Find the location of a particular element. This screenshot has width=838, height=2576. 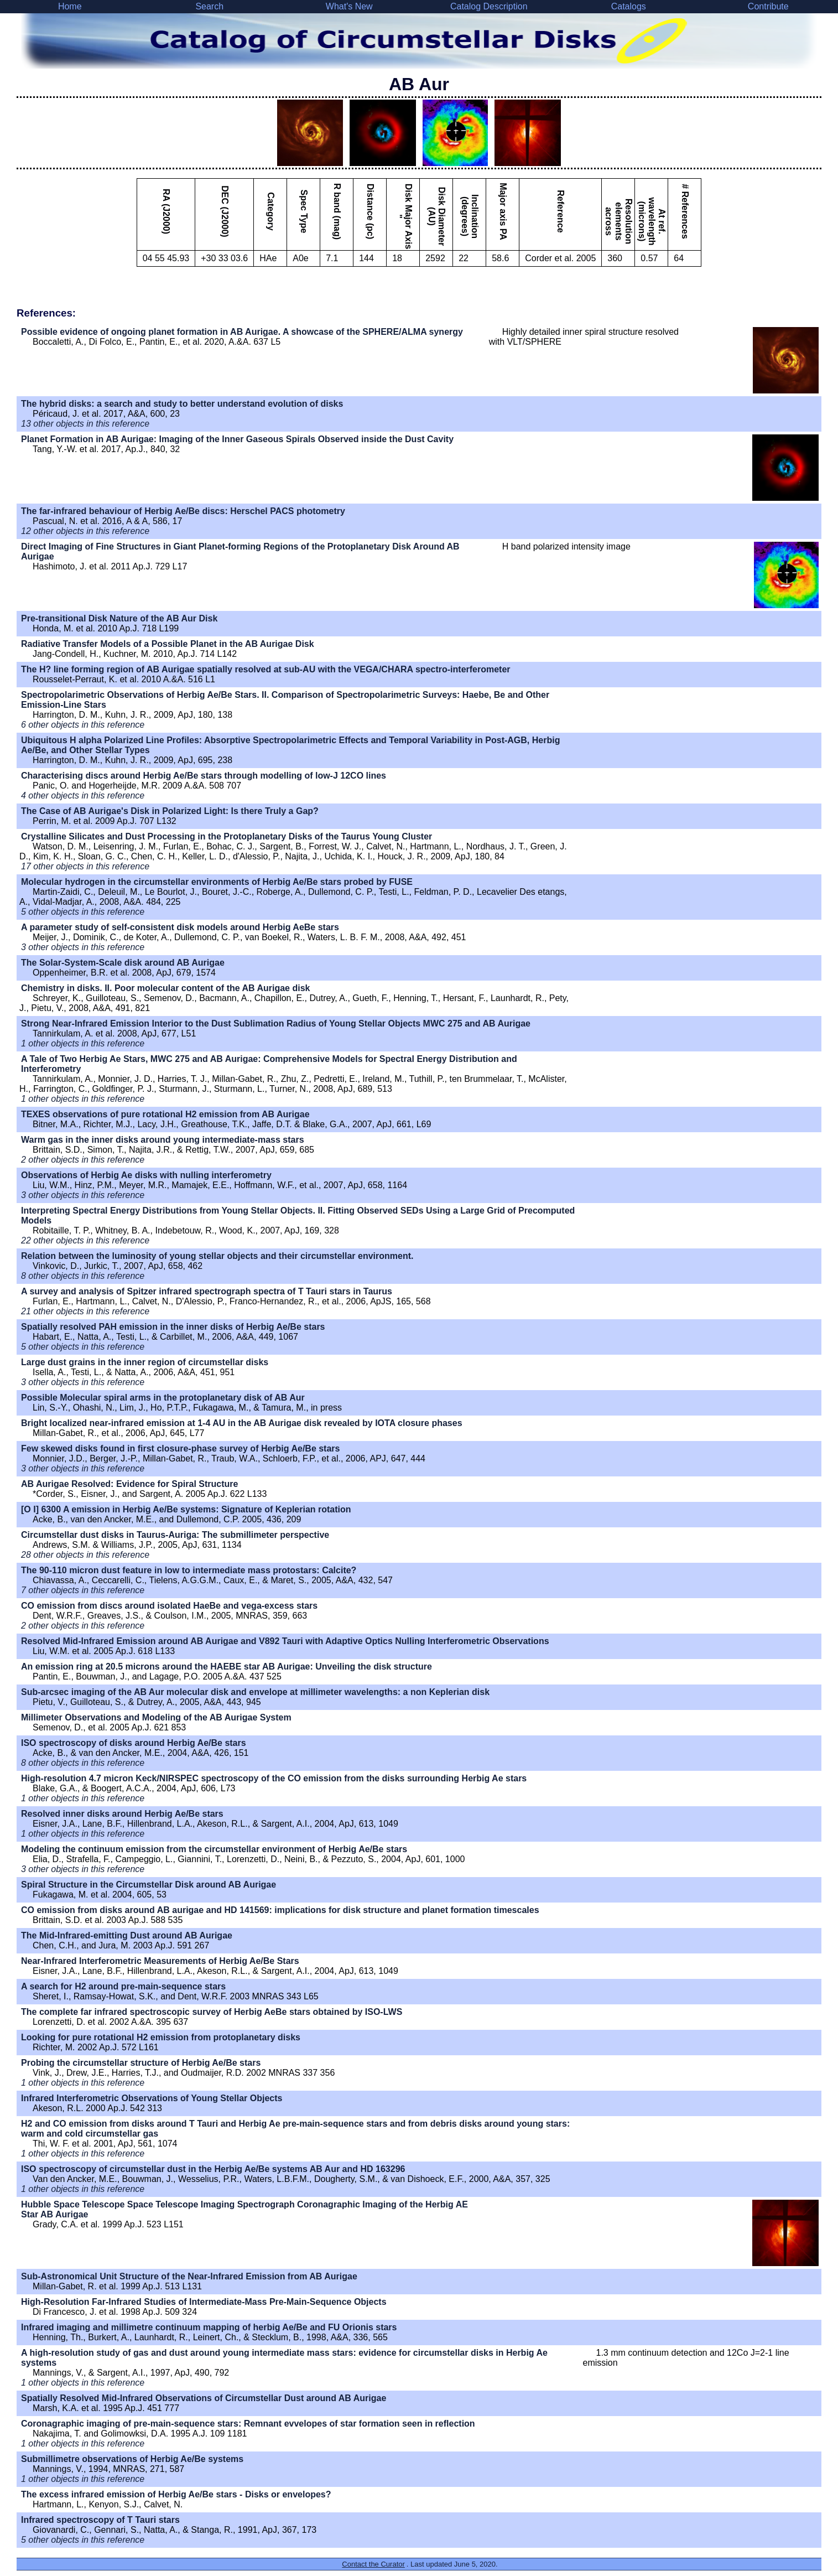

Sub-Astronomical Unit Structure of the Near-Infrared Emission from AB Aurigae is located at coordinates (189, 2276).